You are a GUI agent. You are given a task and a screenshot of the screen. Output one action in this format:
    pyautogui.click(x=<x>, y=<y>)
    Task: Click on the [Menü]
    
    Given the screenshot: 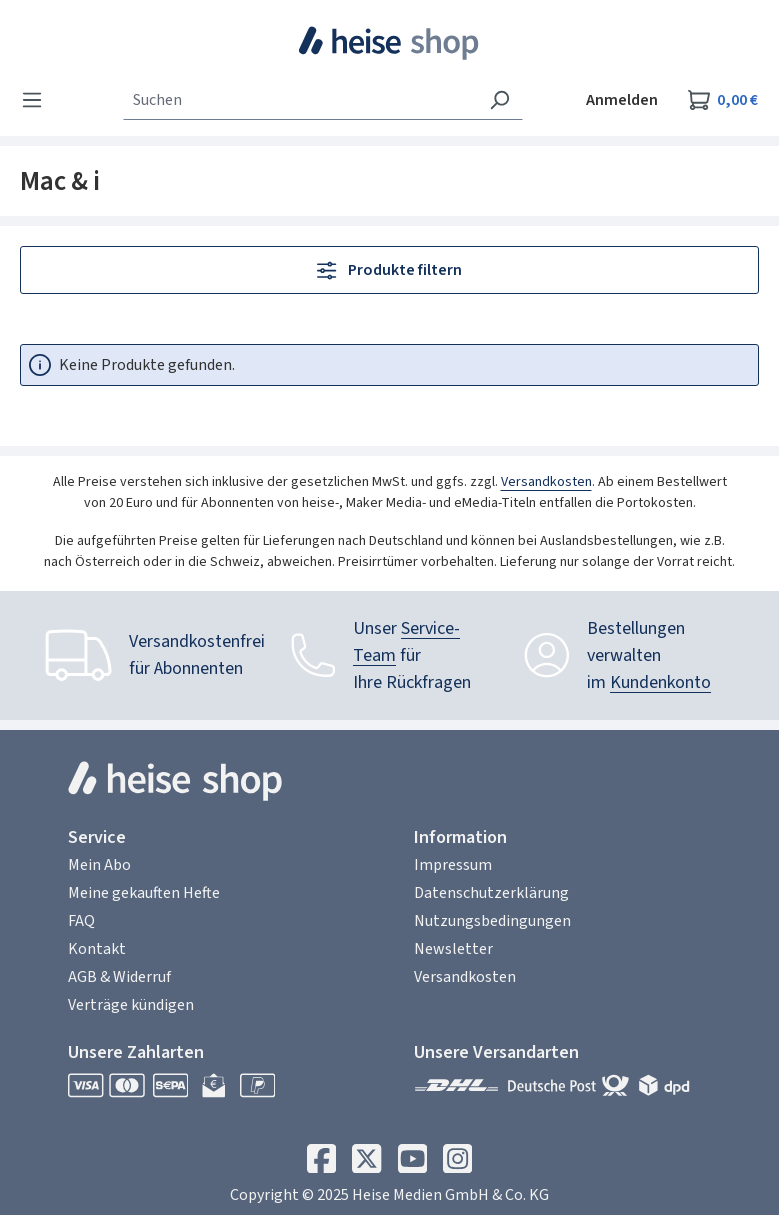 What is the action you would take?
    pyautogui.click(x=38, y=100)
    